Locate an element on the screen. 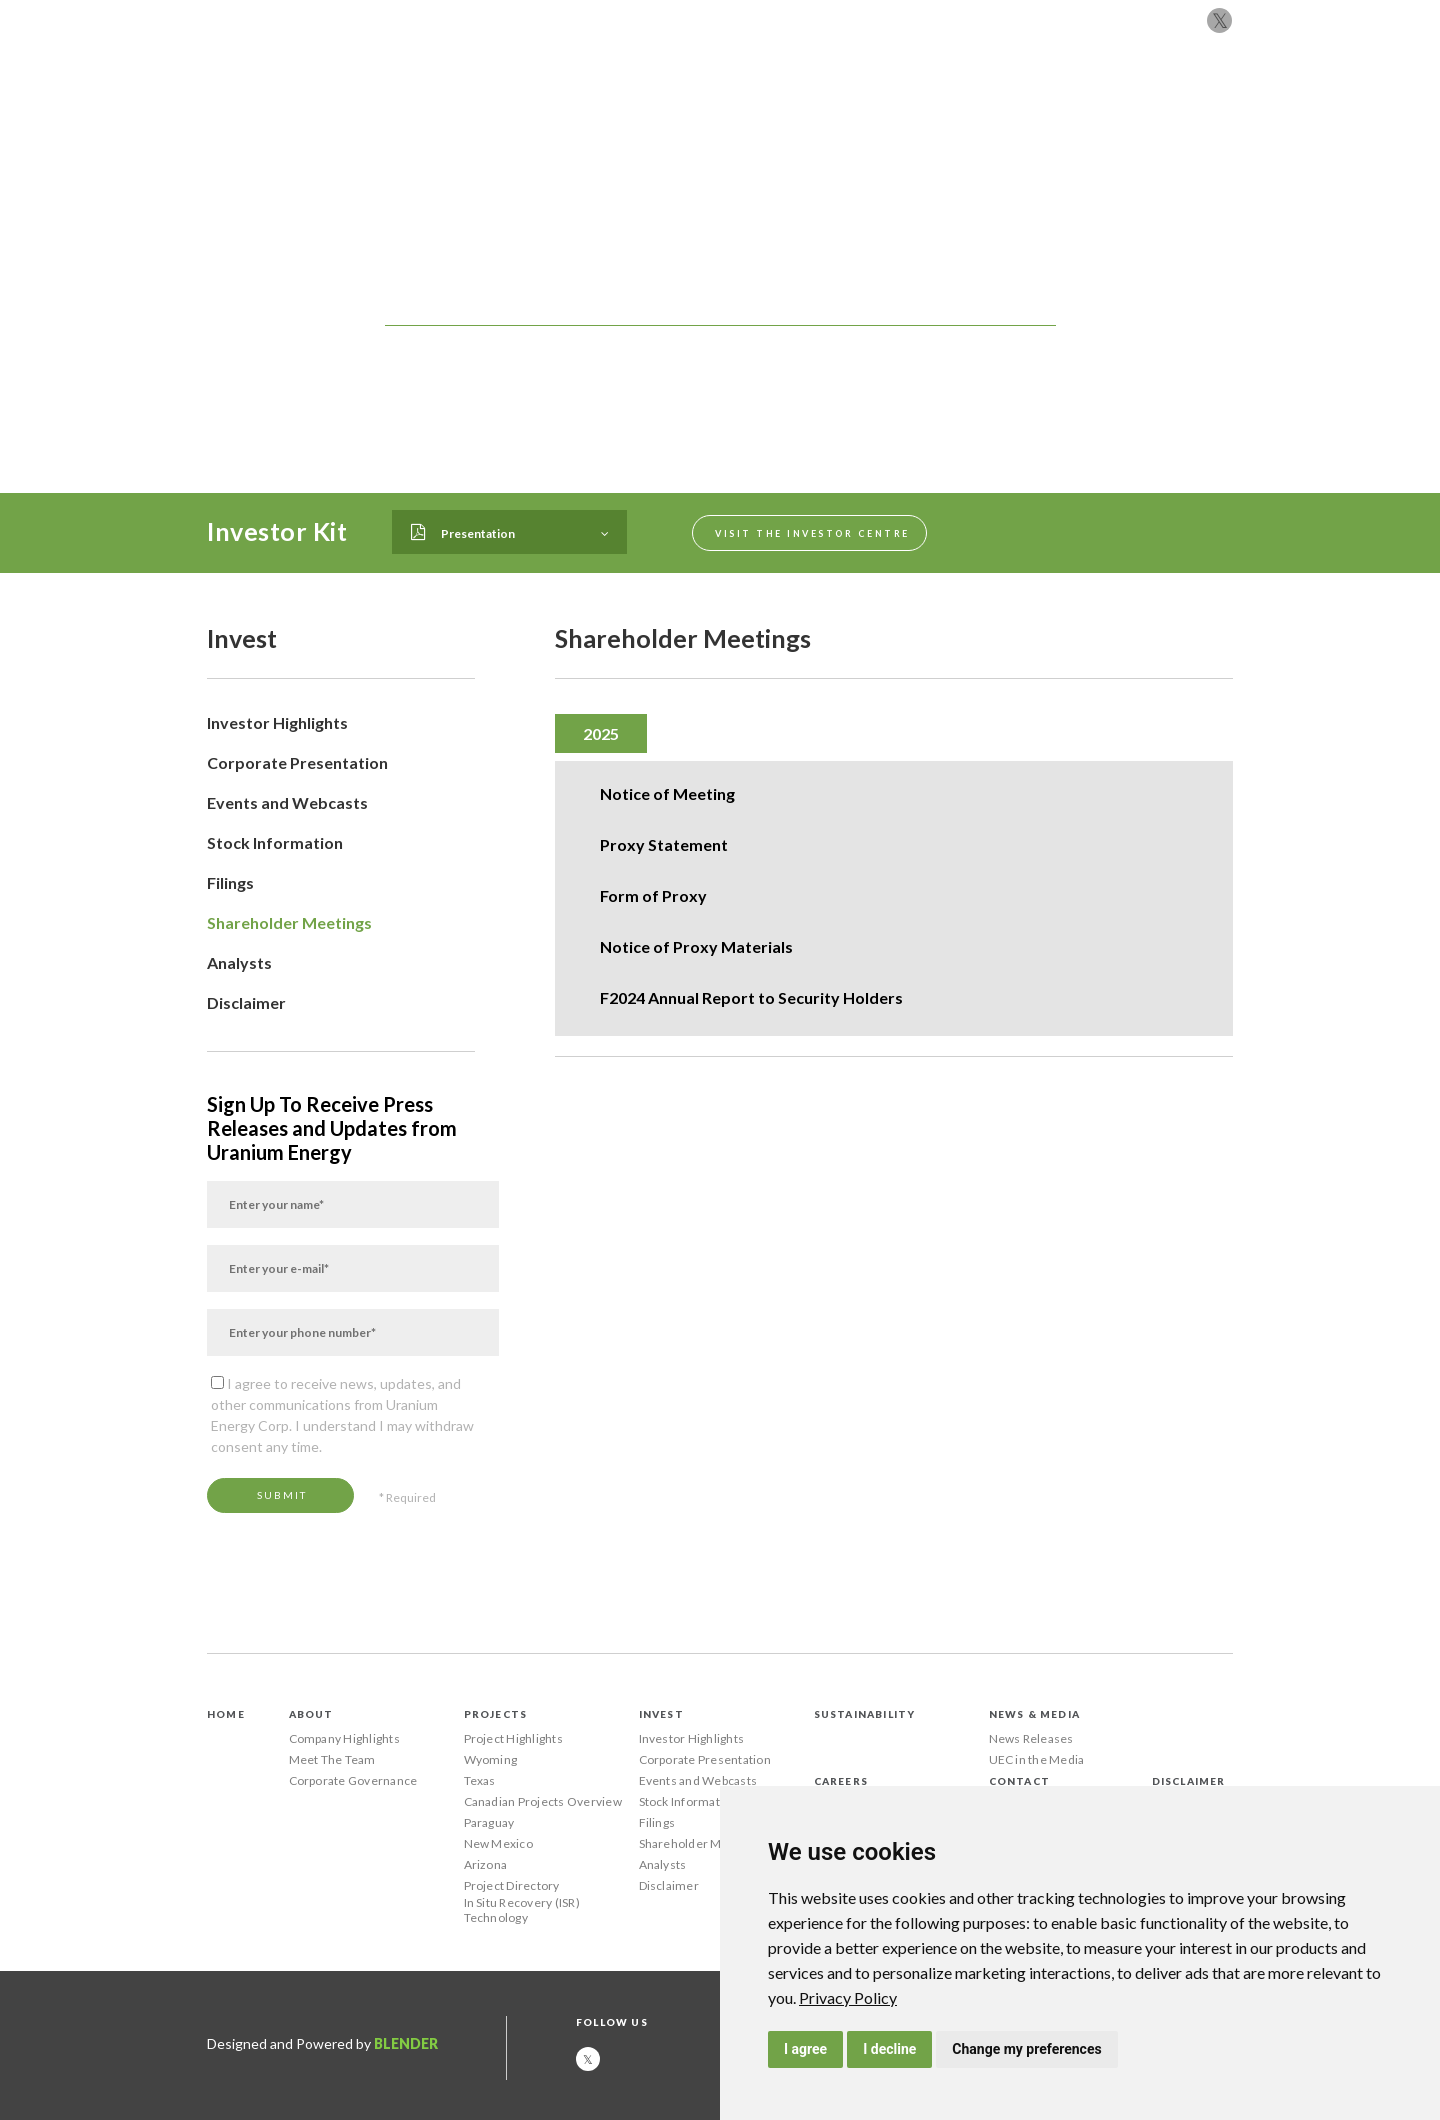 This screenshot has height=2120, width=1440. In Situ Recovery (ISR) Technology is located at coordinates (522, 1910).